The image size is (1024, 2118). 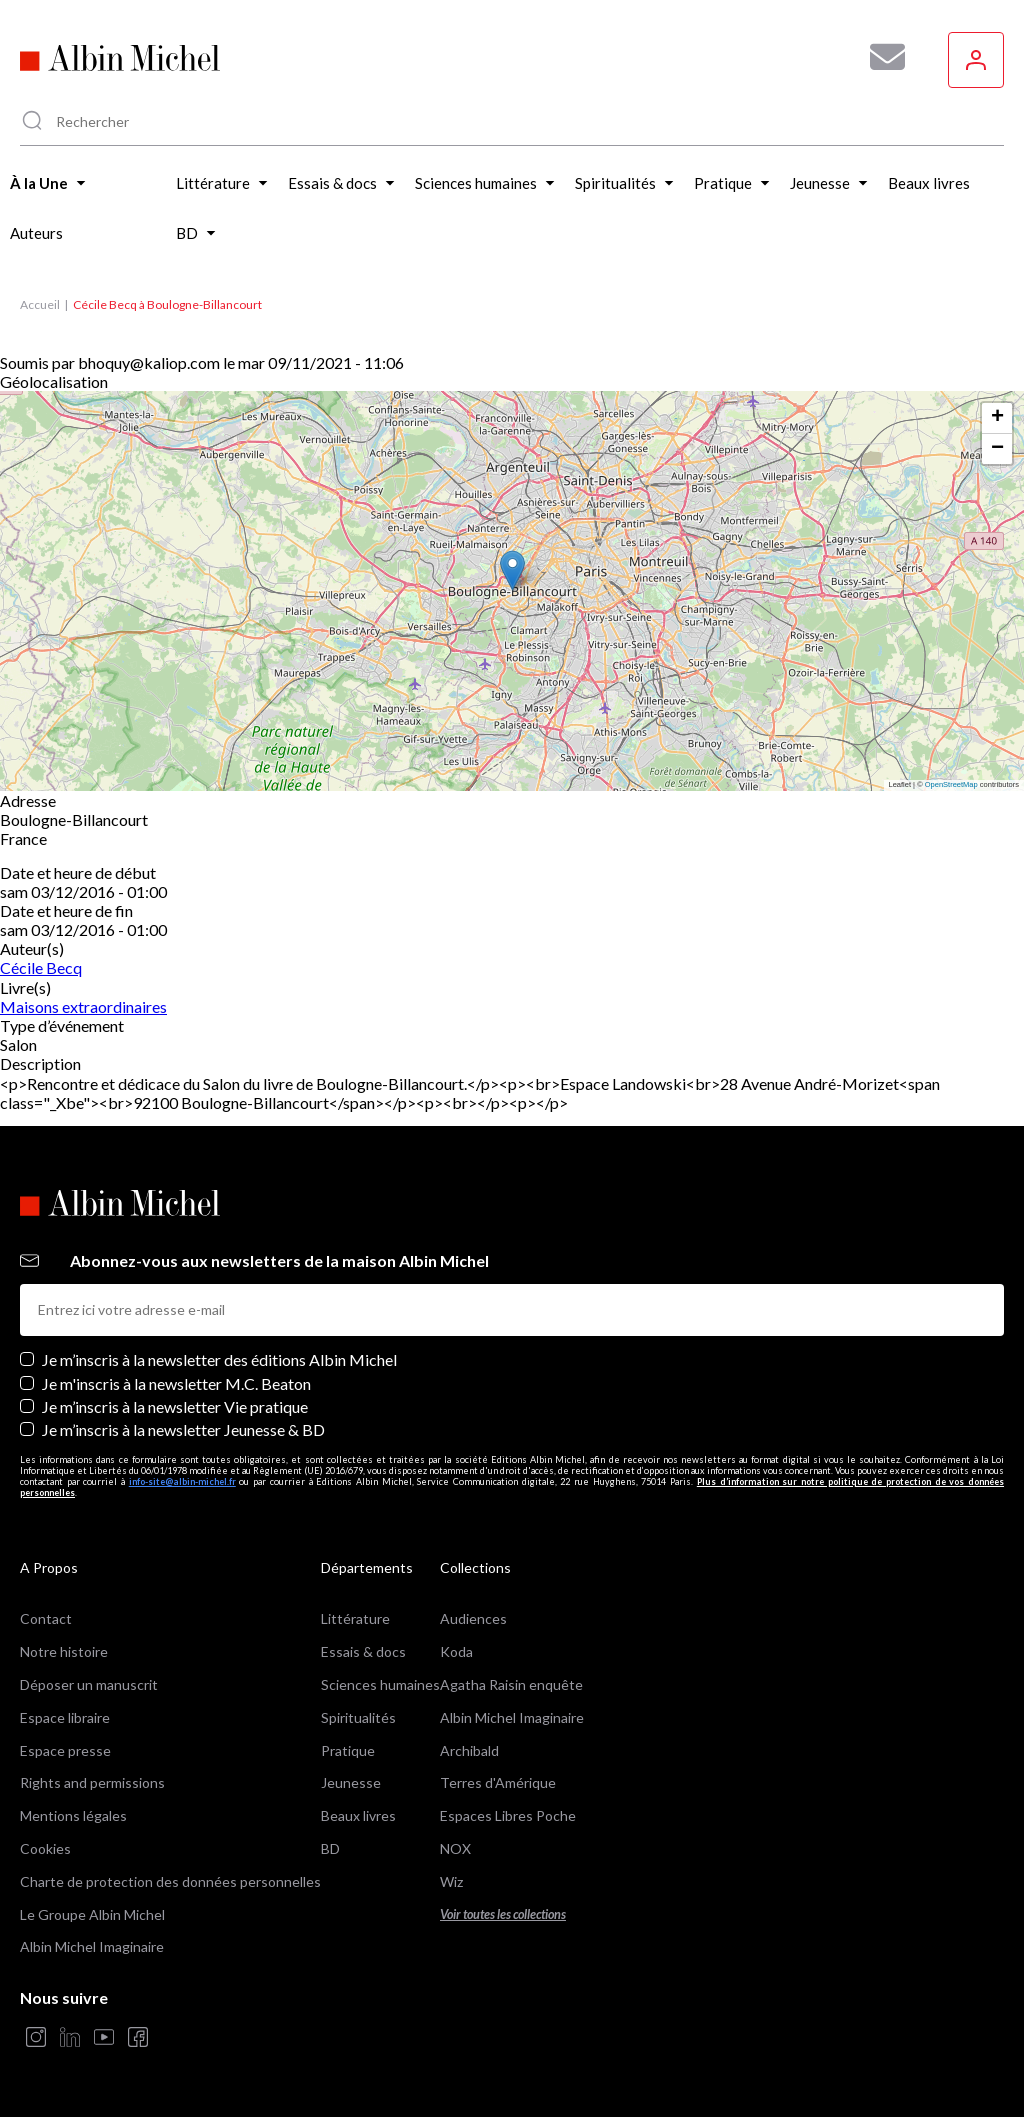 I want to click on Notre histoire, so click(x=64, y=1651).